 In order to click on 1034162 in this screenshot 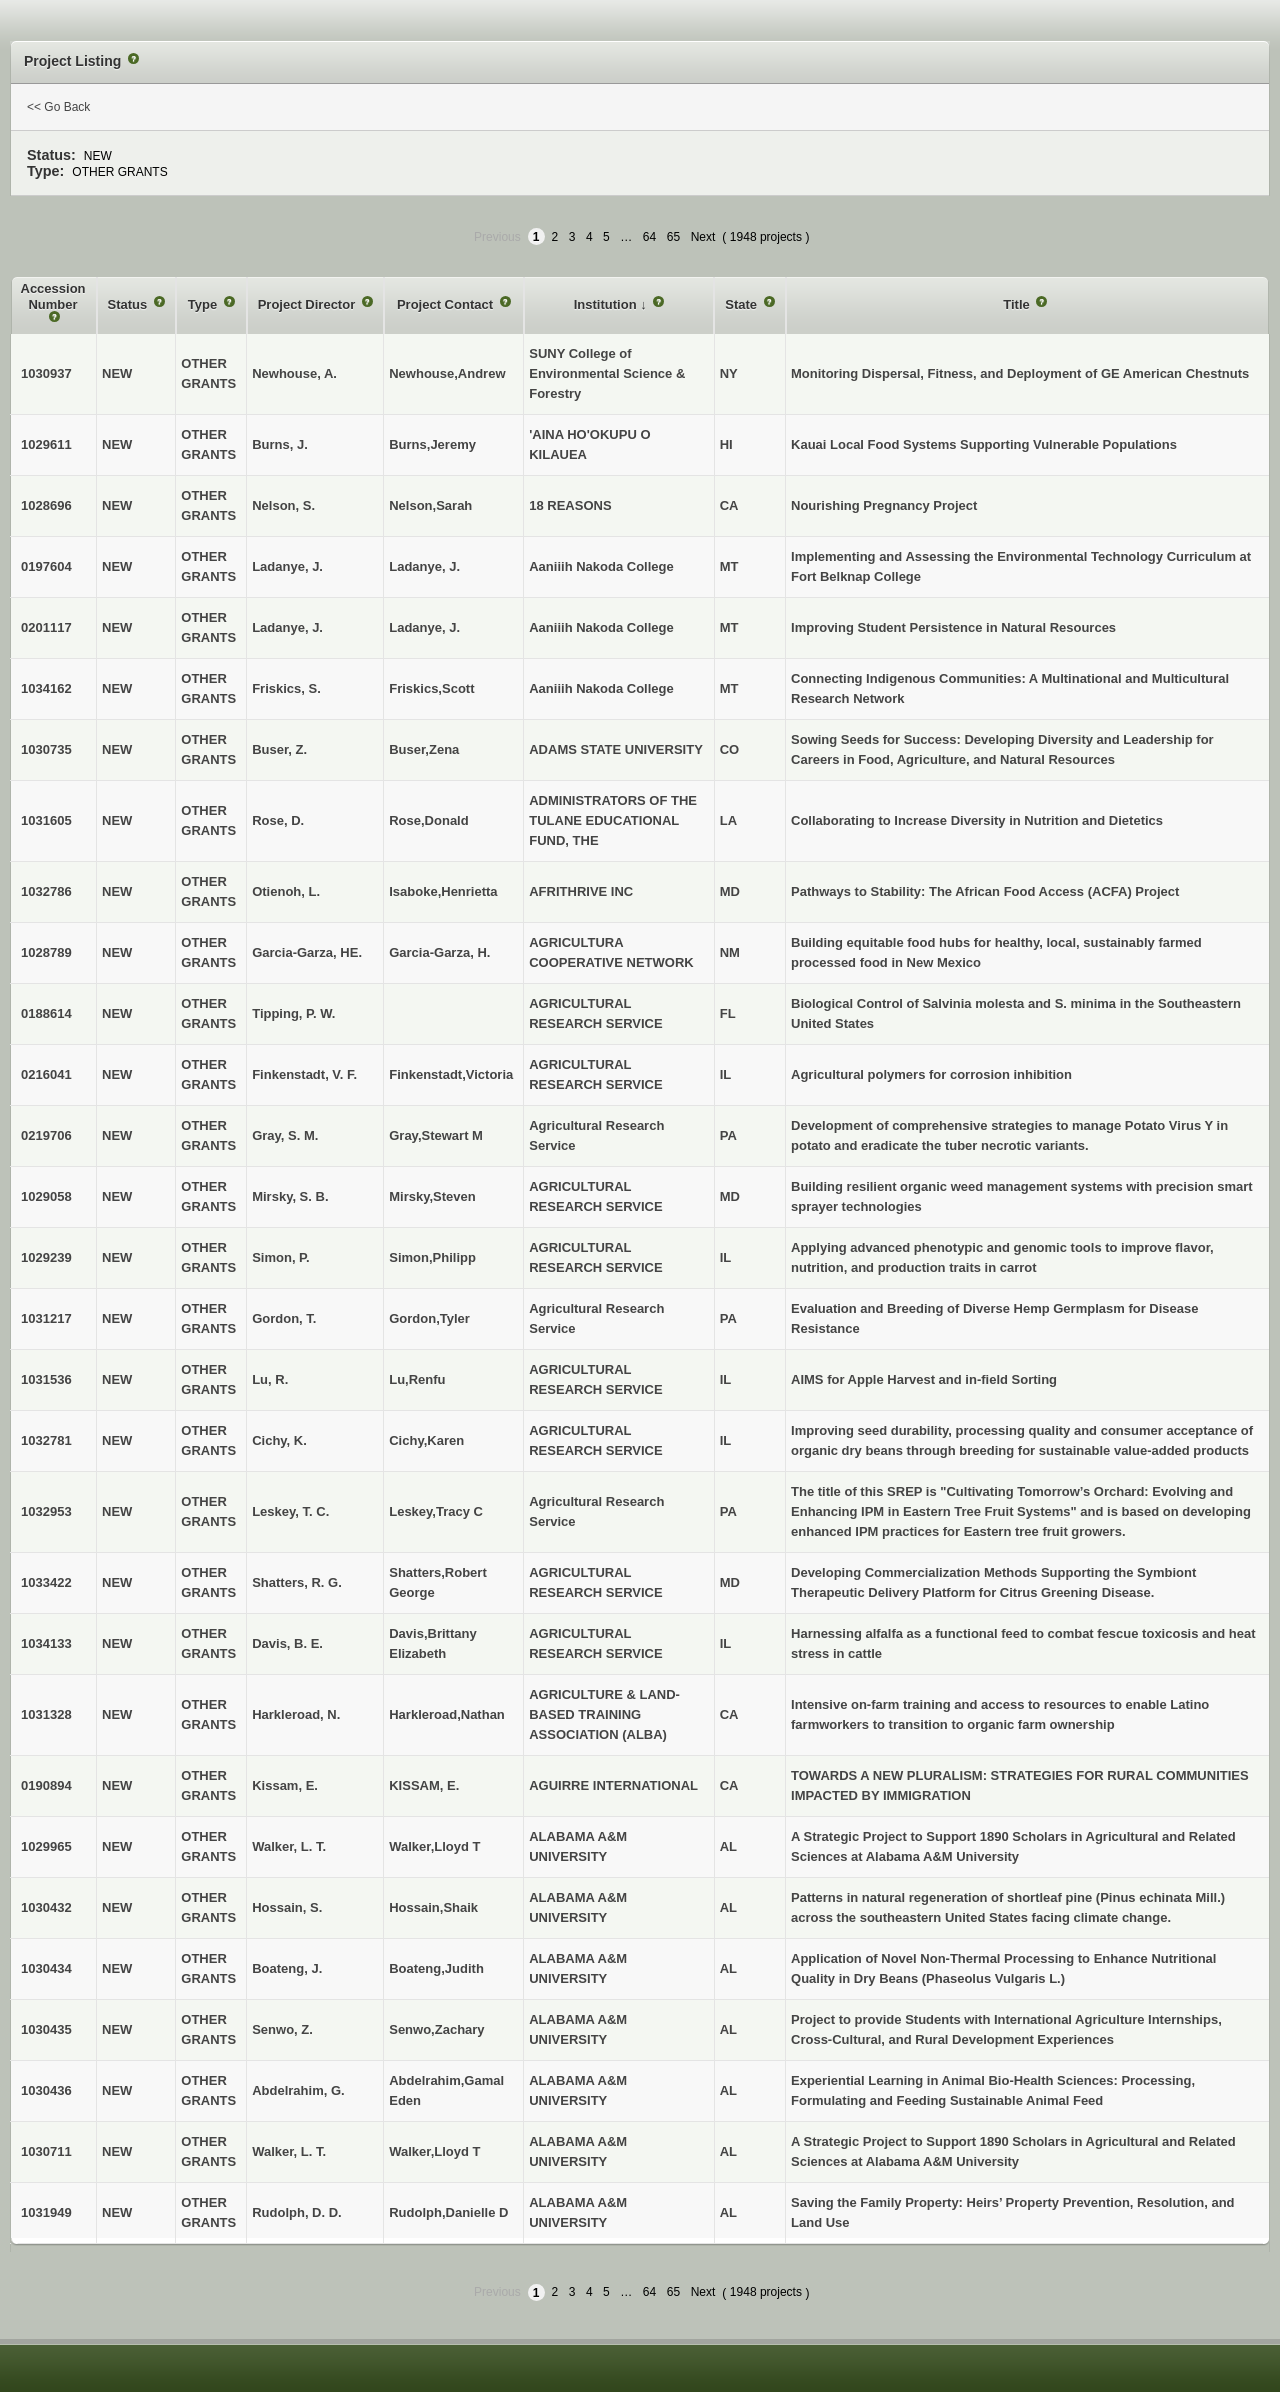, I will do `click(46, 688)`.